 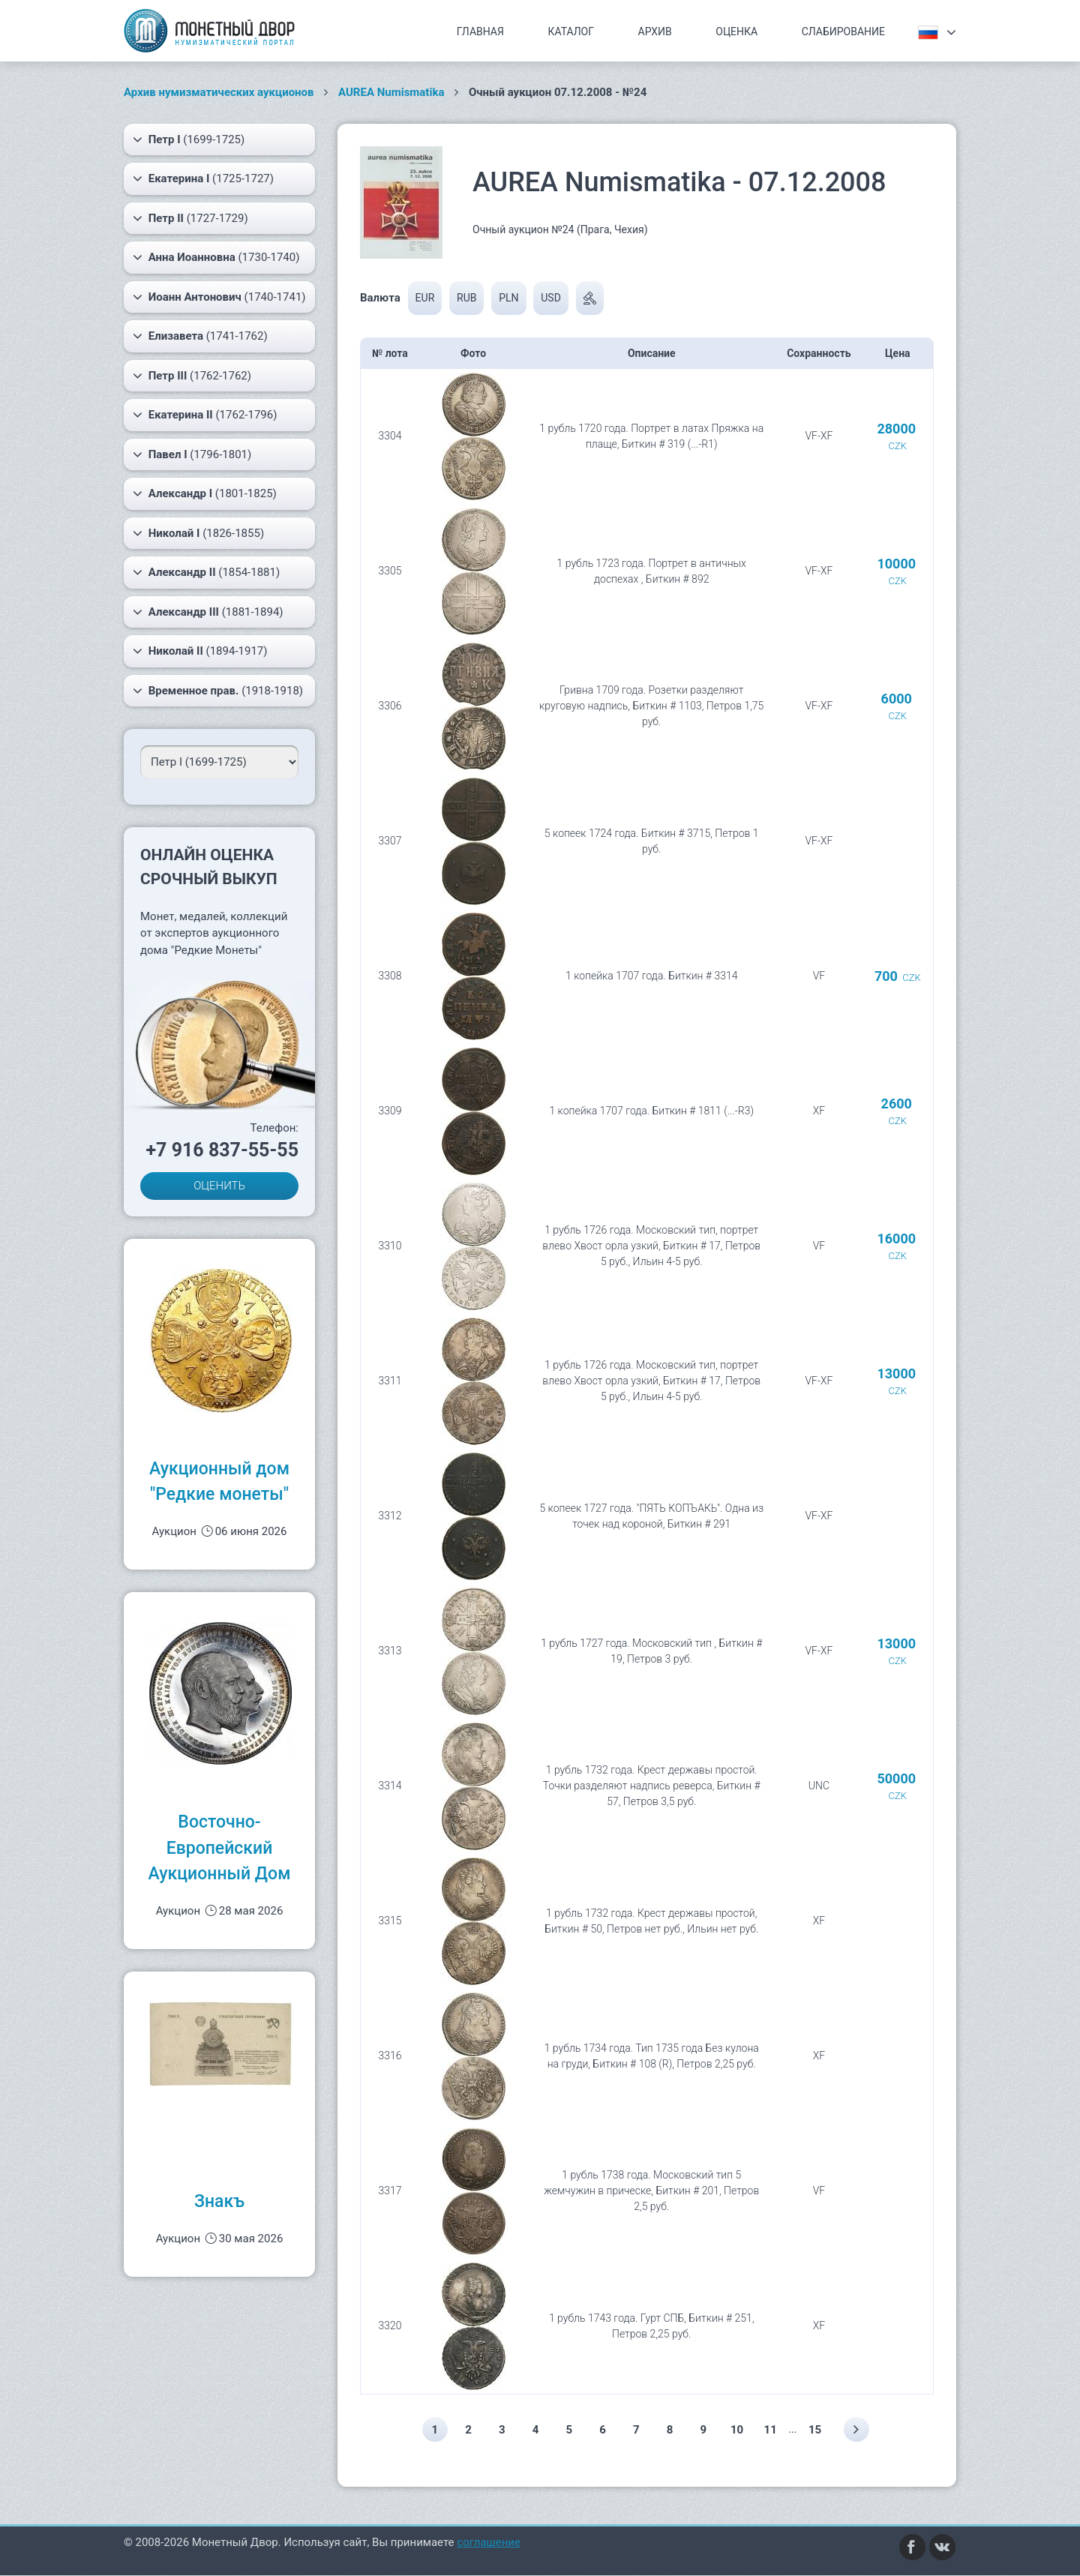 I want to click on (1699-1725), so click(x=188, y=139).